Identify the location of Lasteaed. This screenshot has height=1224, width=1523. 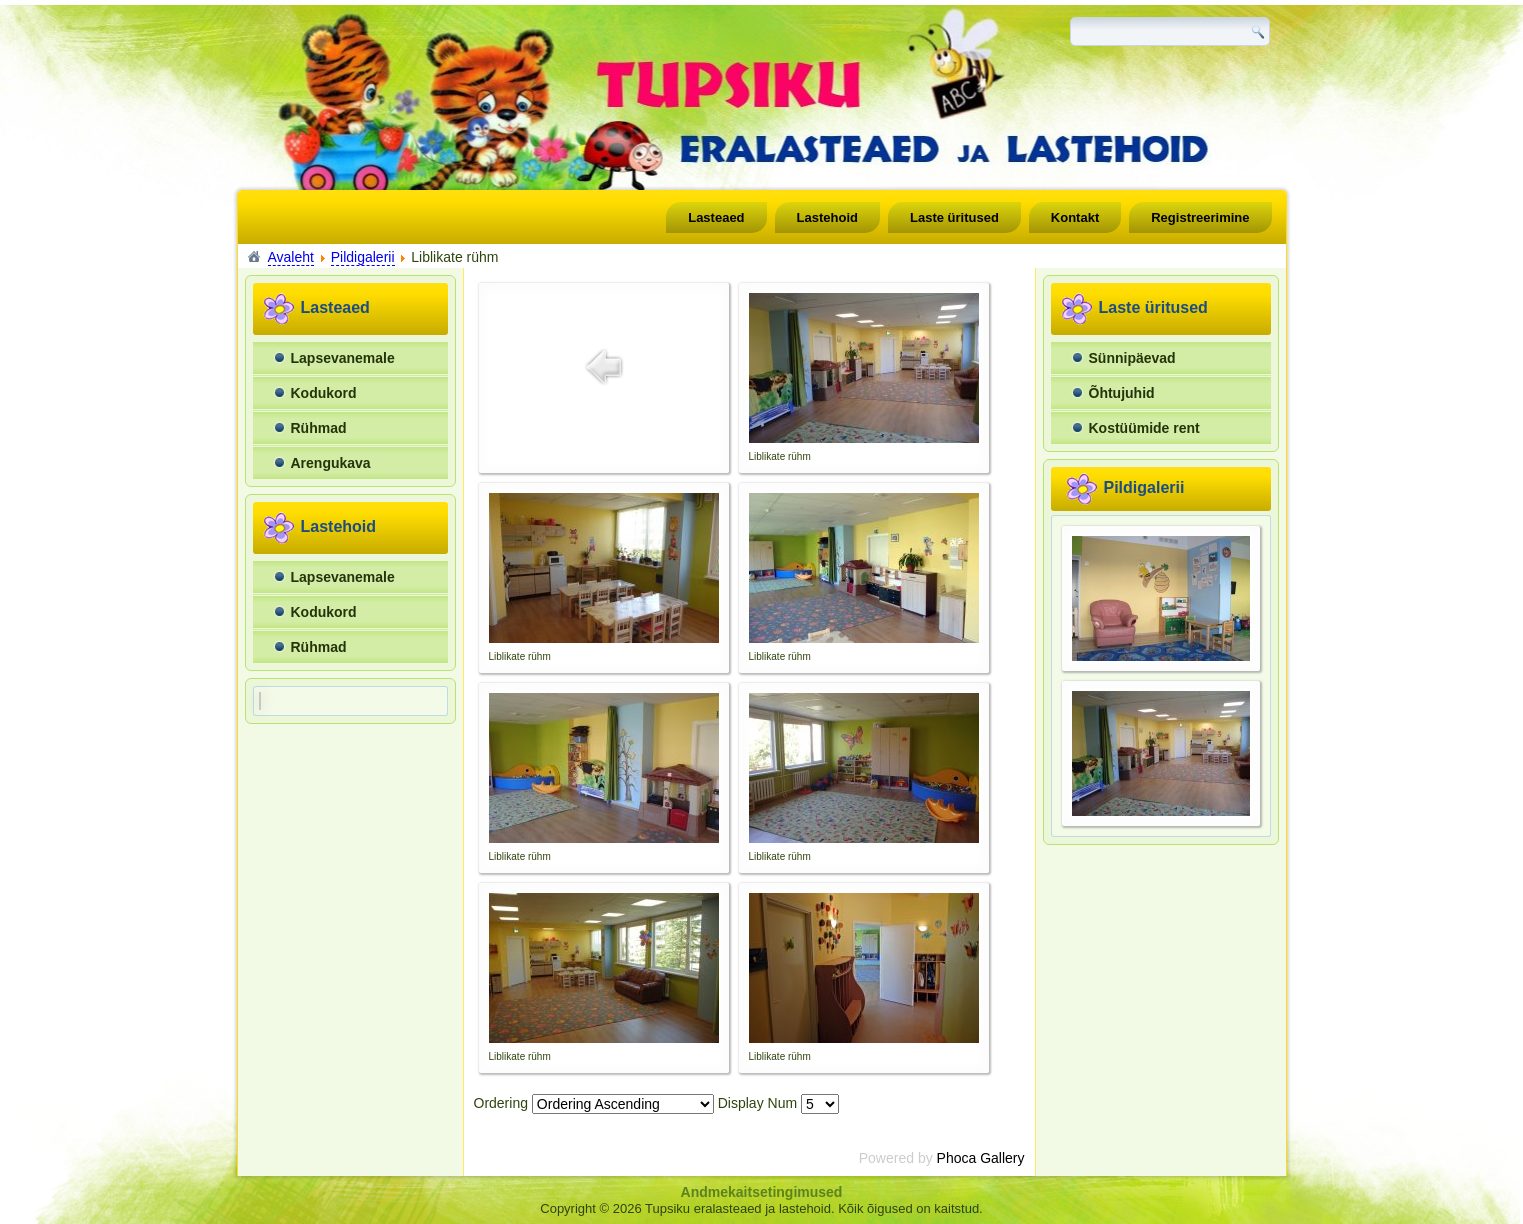
(716, 217).